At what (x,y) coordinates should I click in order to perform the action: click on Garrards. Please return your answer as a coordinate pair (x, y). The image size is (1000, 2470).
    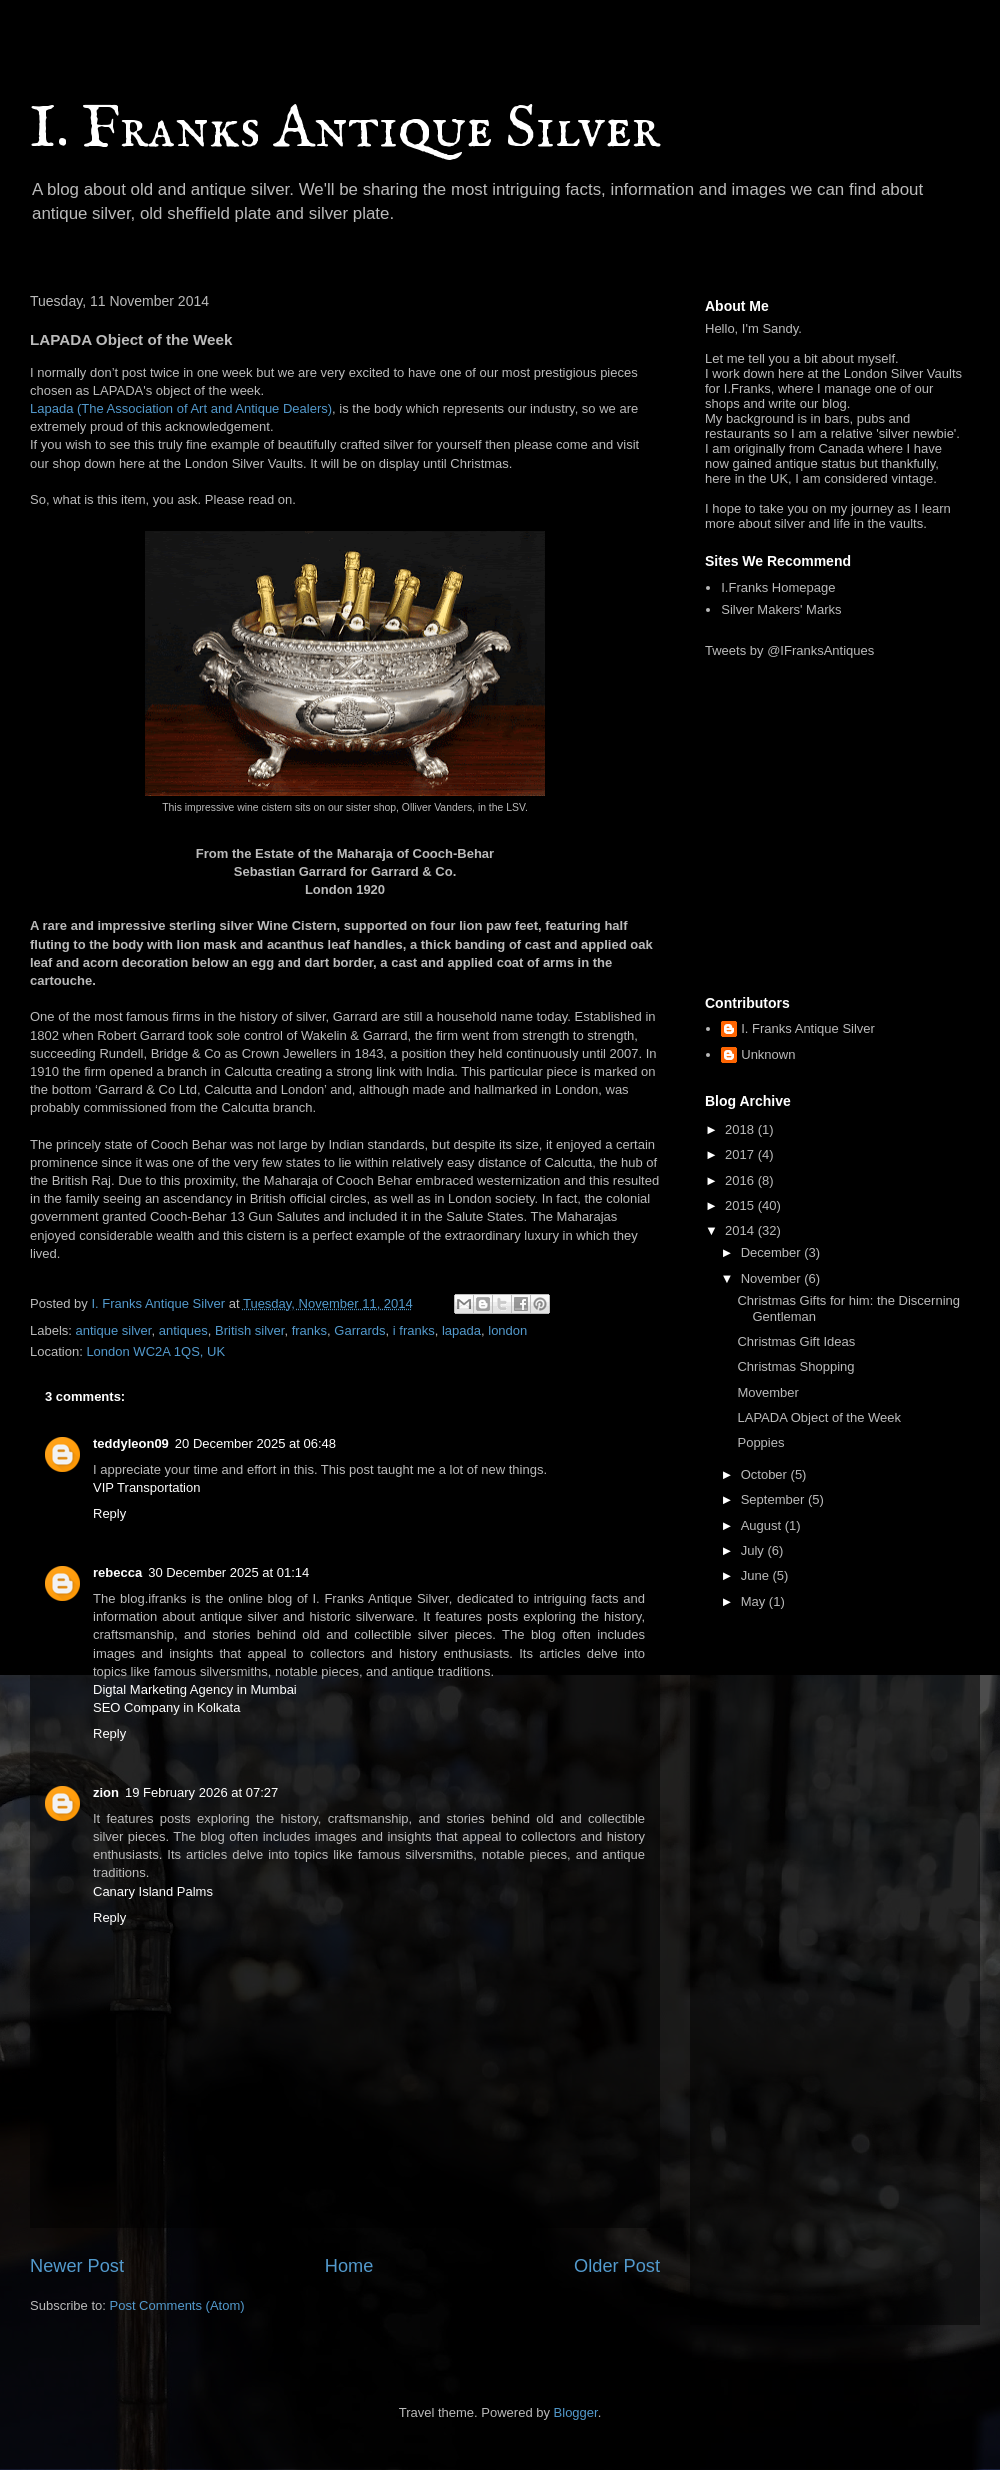
    Looking at the image, I should click on (359, 1330).